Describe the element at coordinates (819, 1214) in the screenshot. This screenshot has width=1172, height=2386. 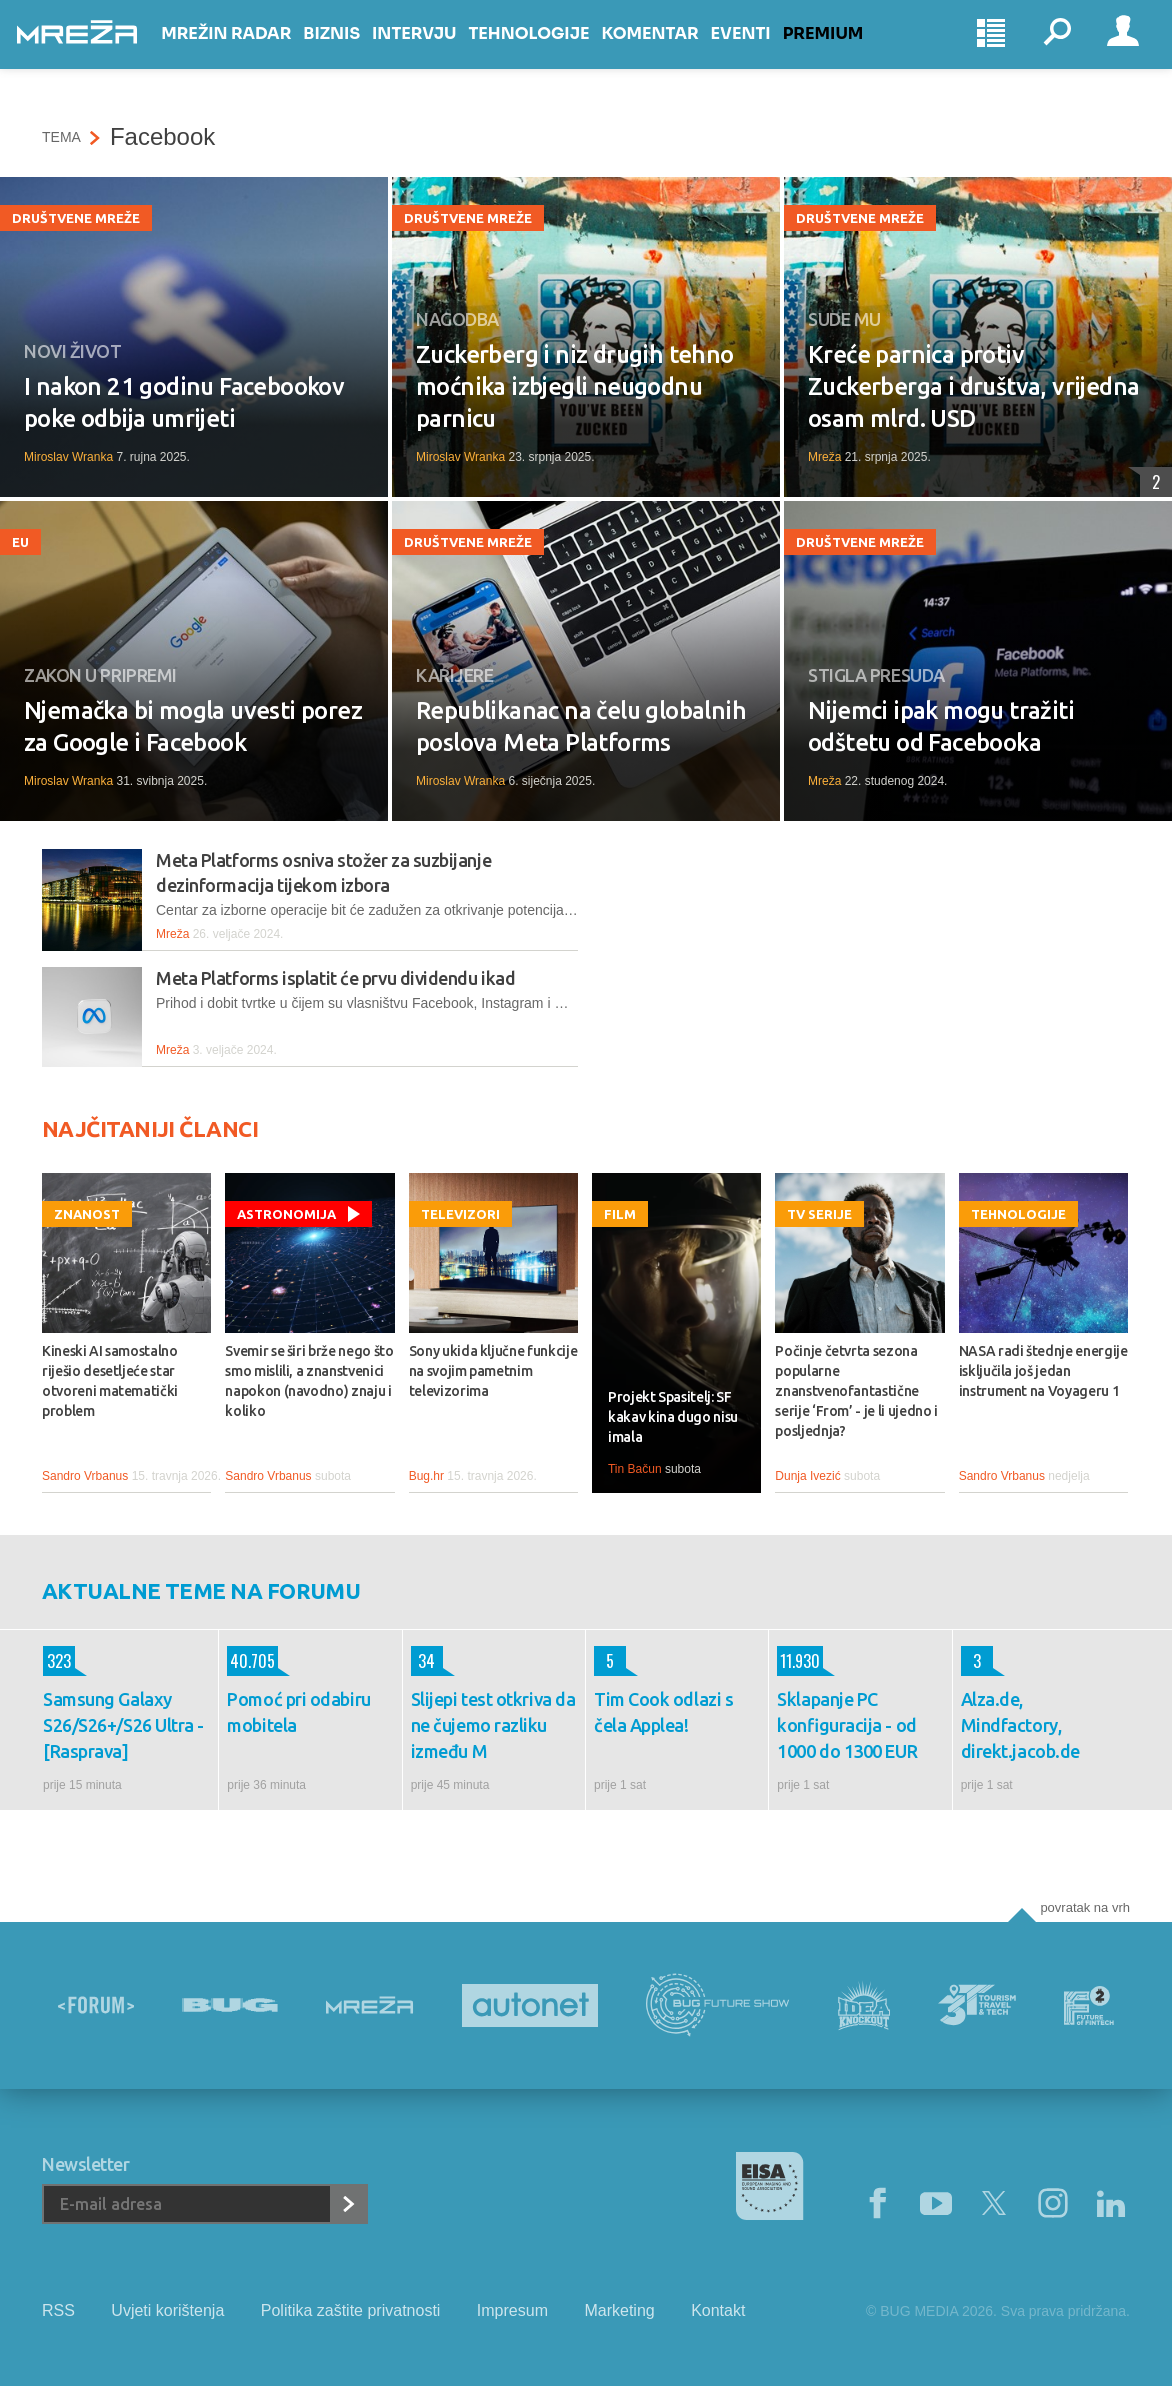
I see `TV serije` at that location.